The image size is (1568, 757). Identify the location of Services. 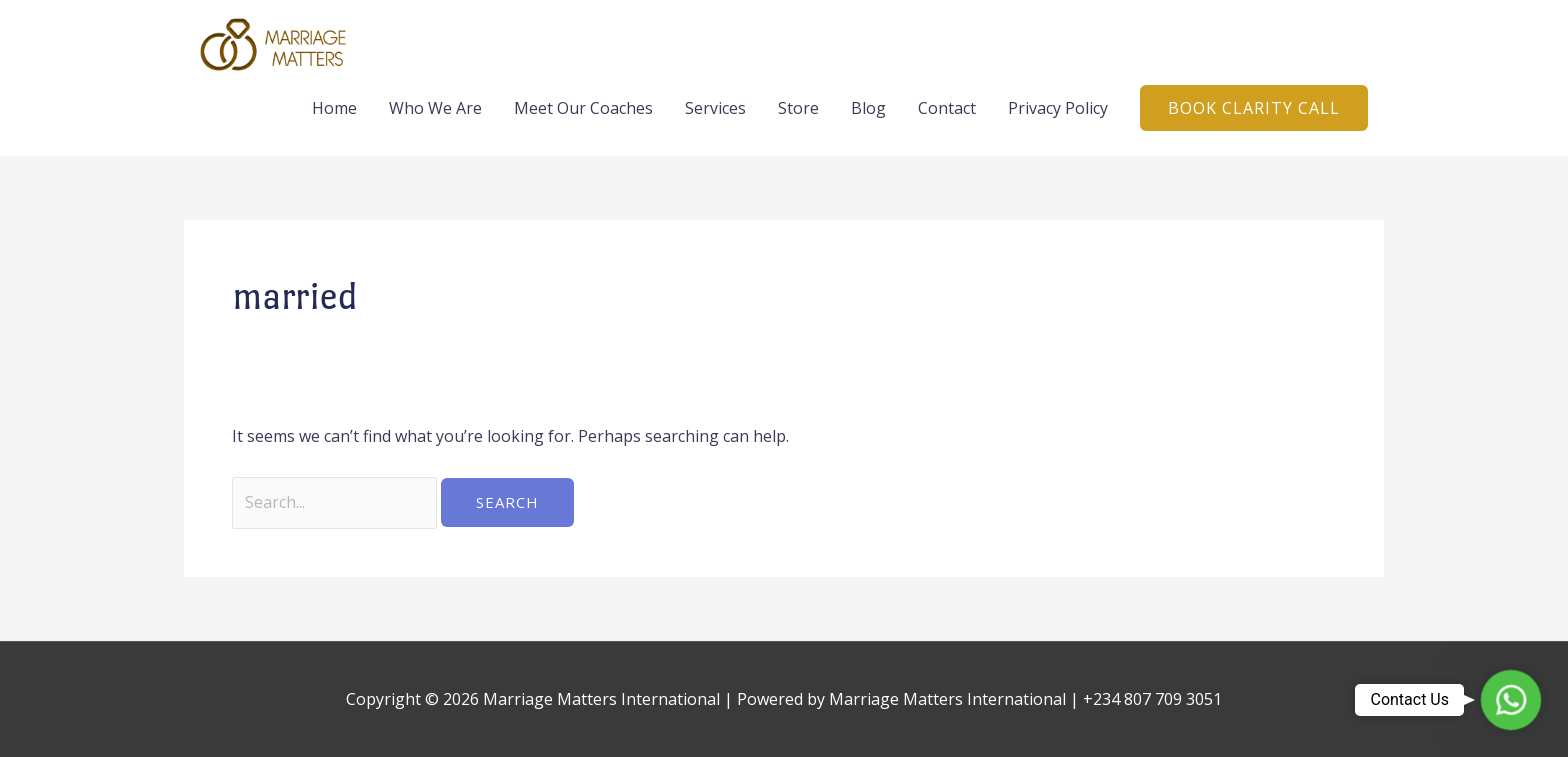
(715, 108).